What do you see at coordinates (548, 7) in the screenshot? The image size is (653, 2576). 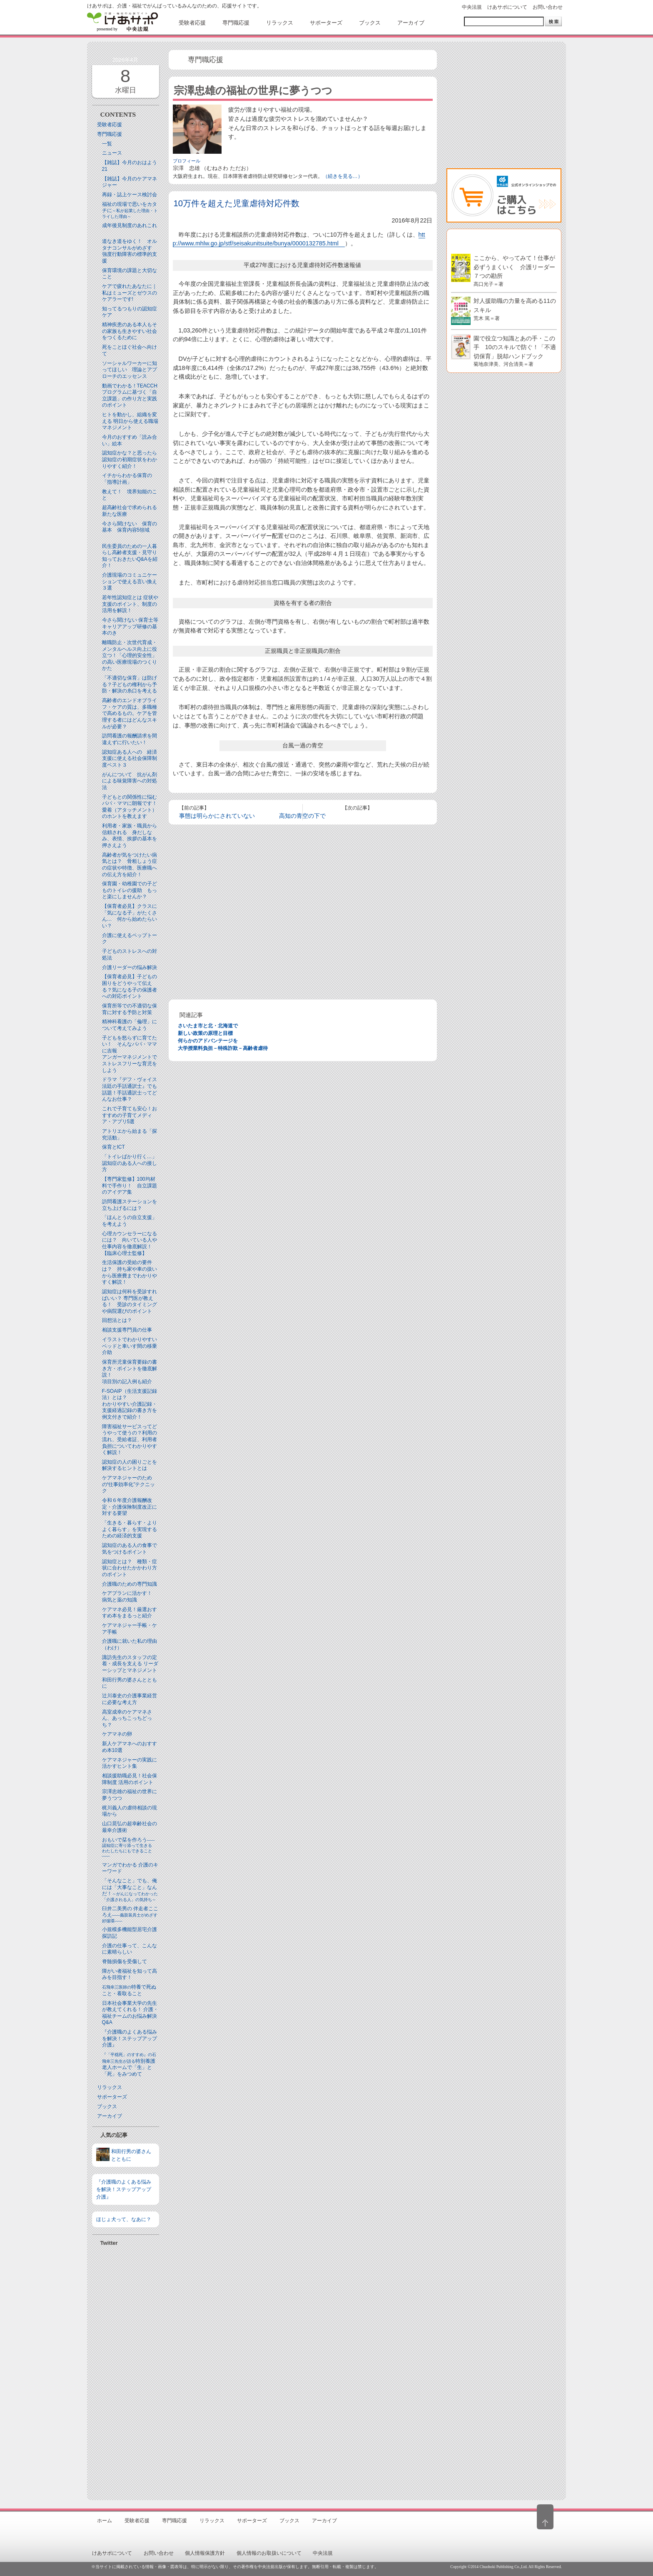 I see `お問い合わせ` at bounding box center [548, 7].